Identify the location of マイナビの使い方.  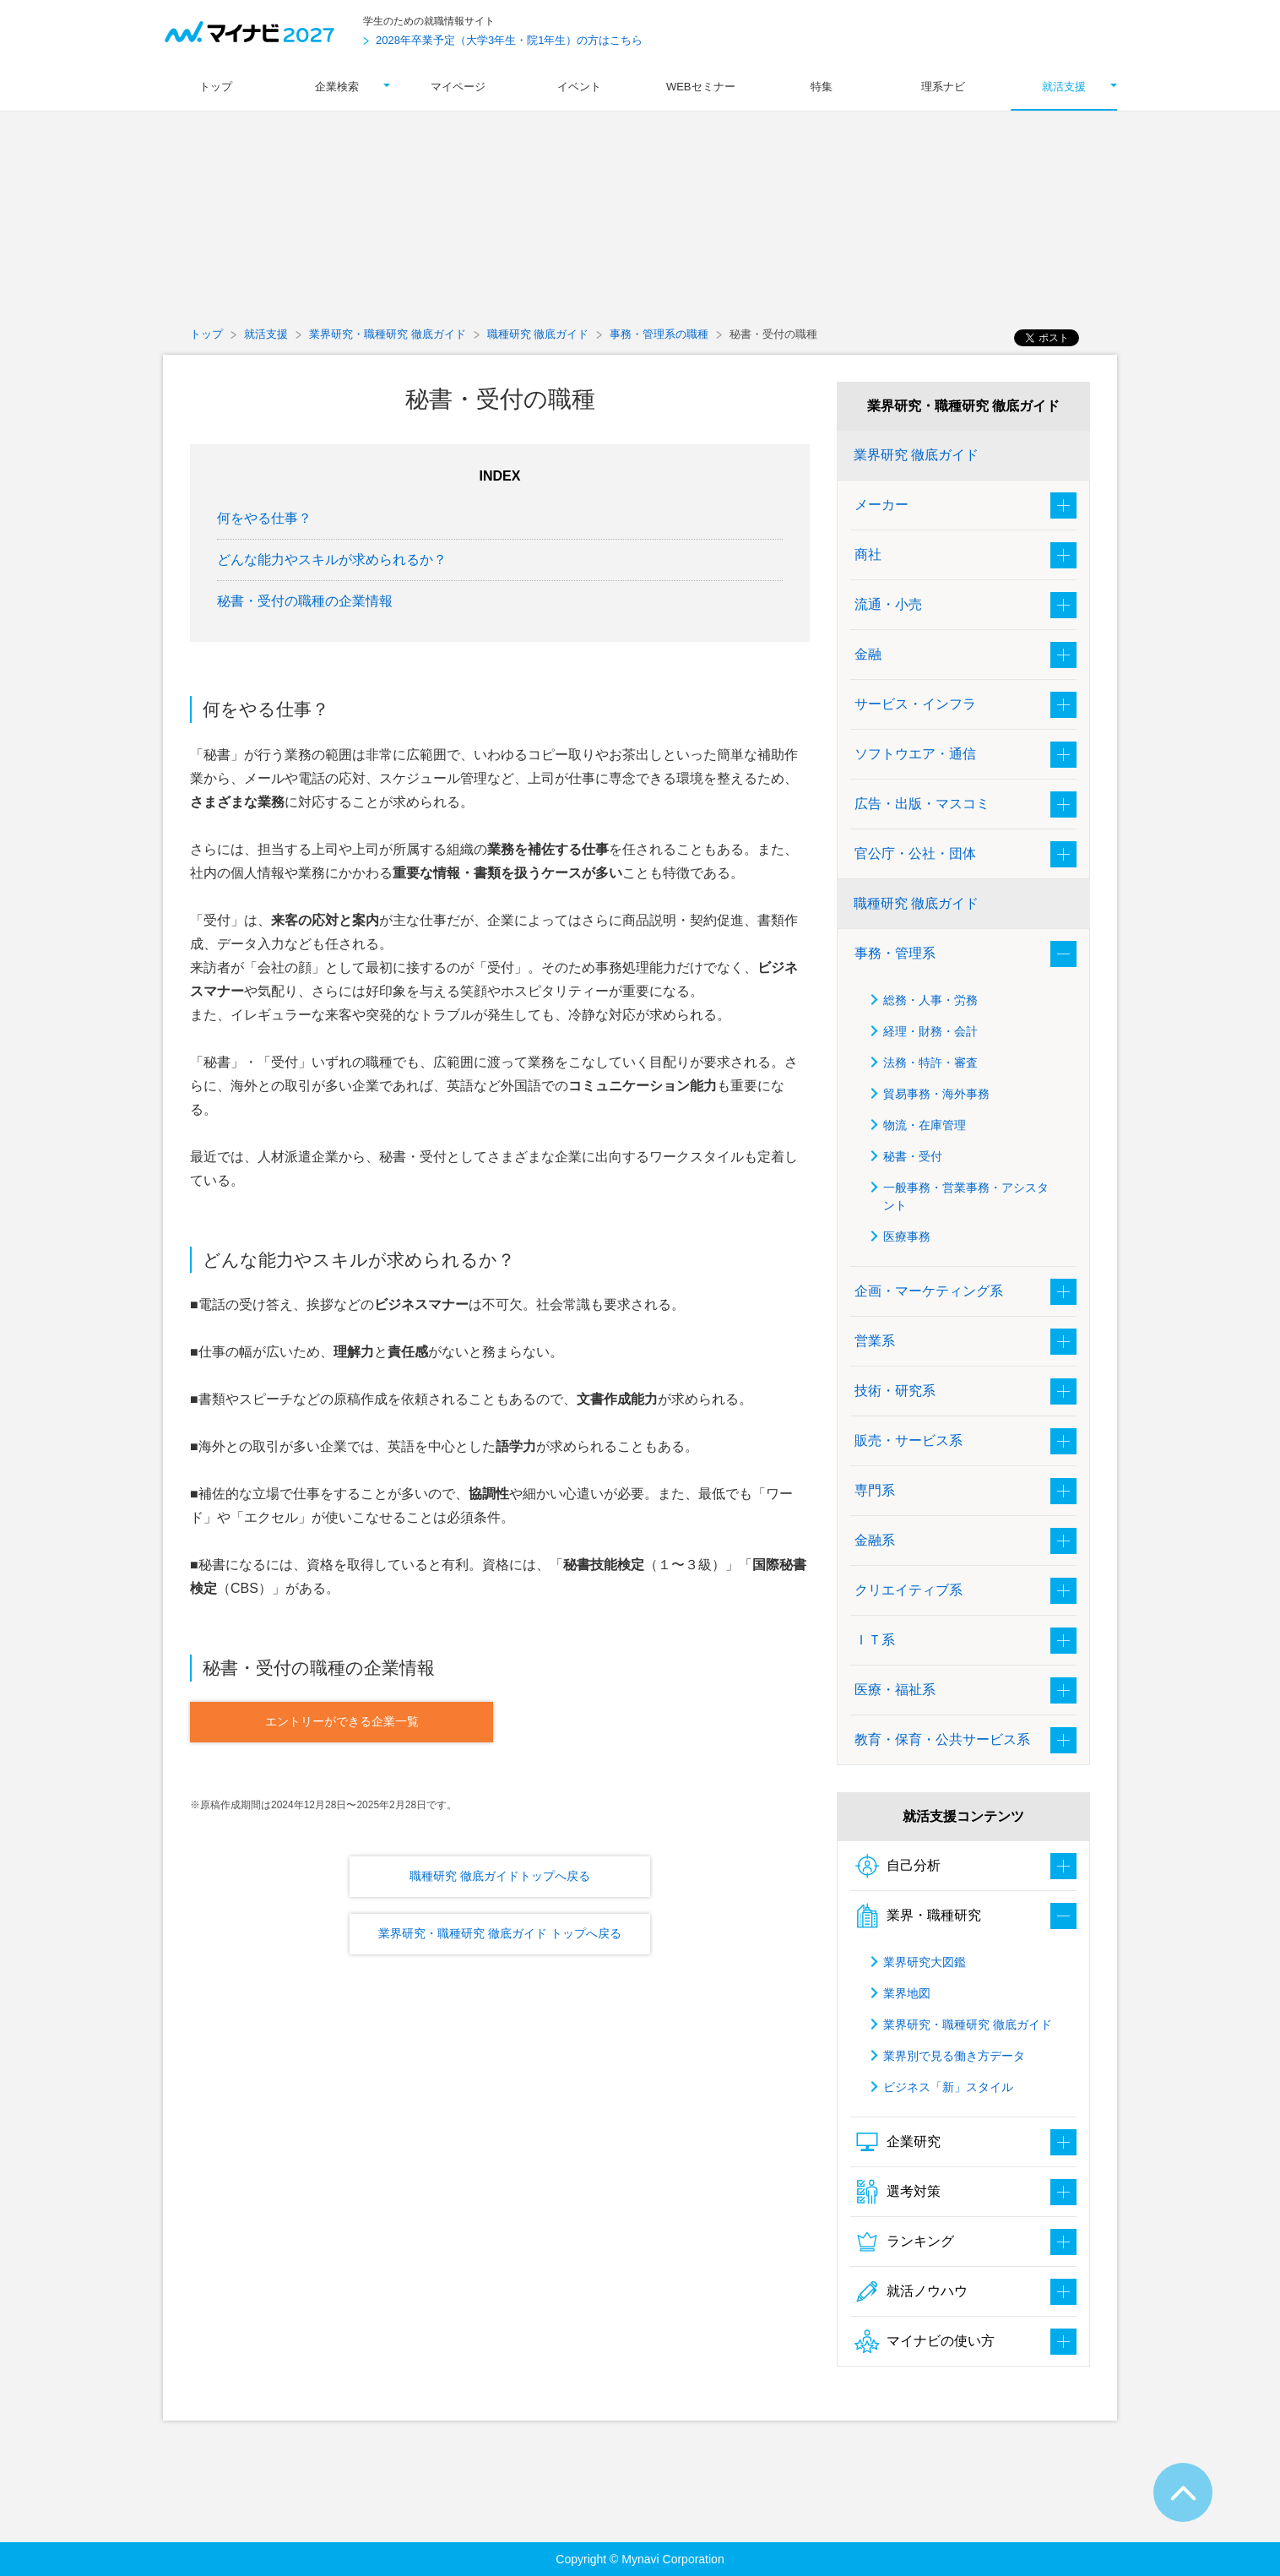
(924, 2341).